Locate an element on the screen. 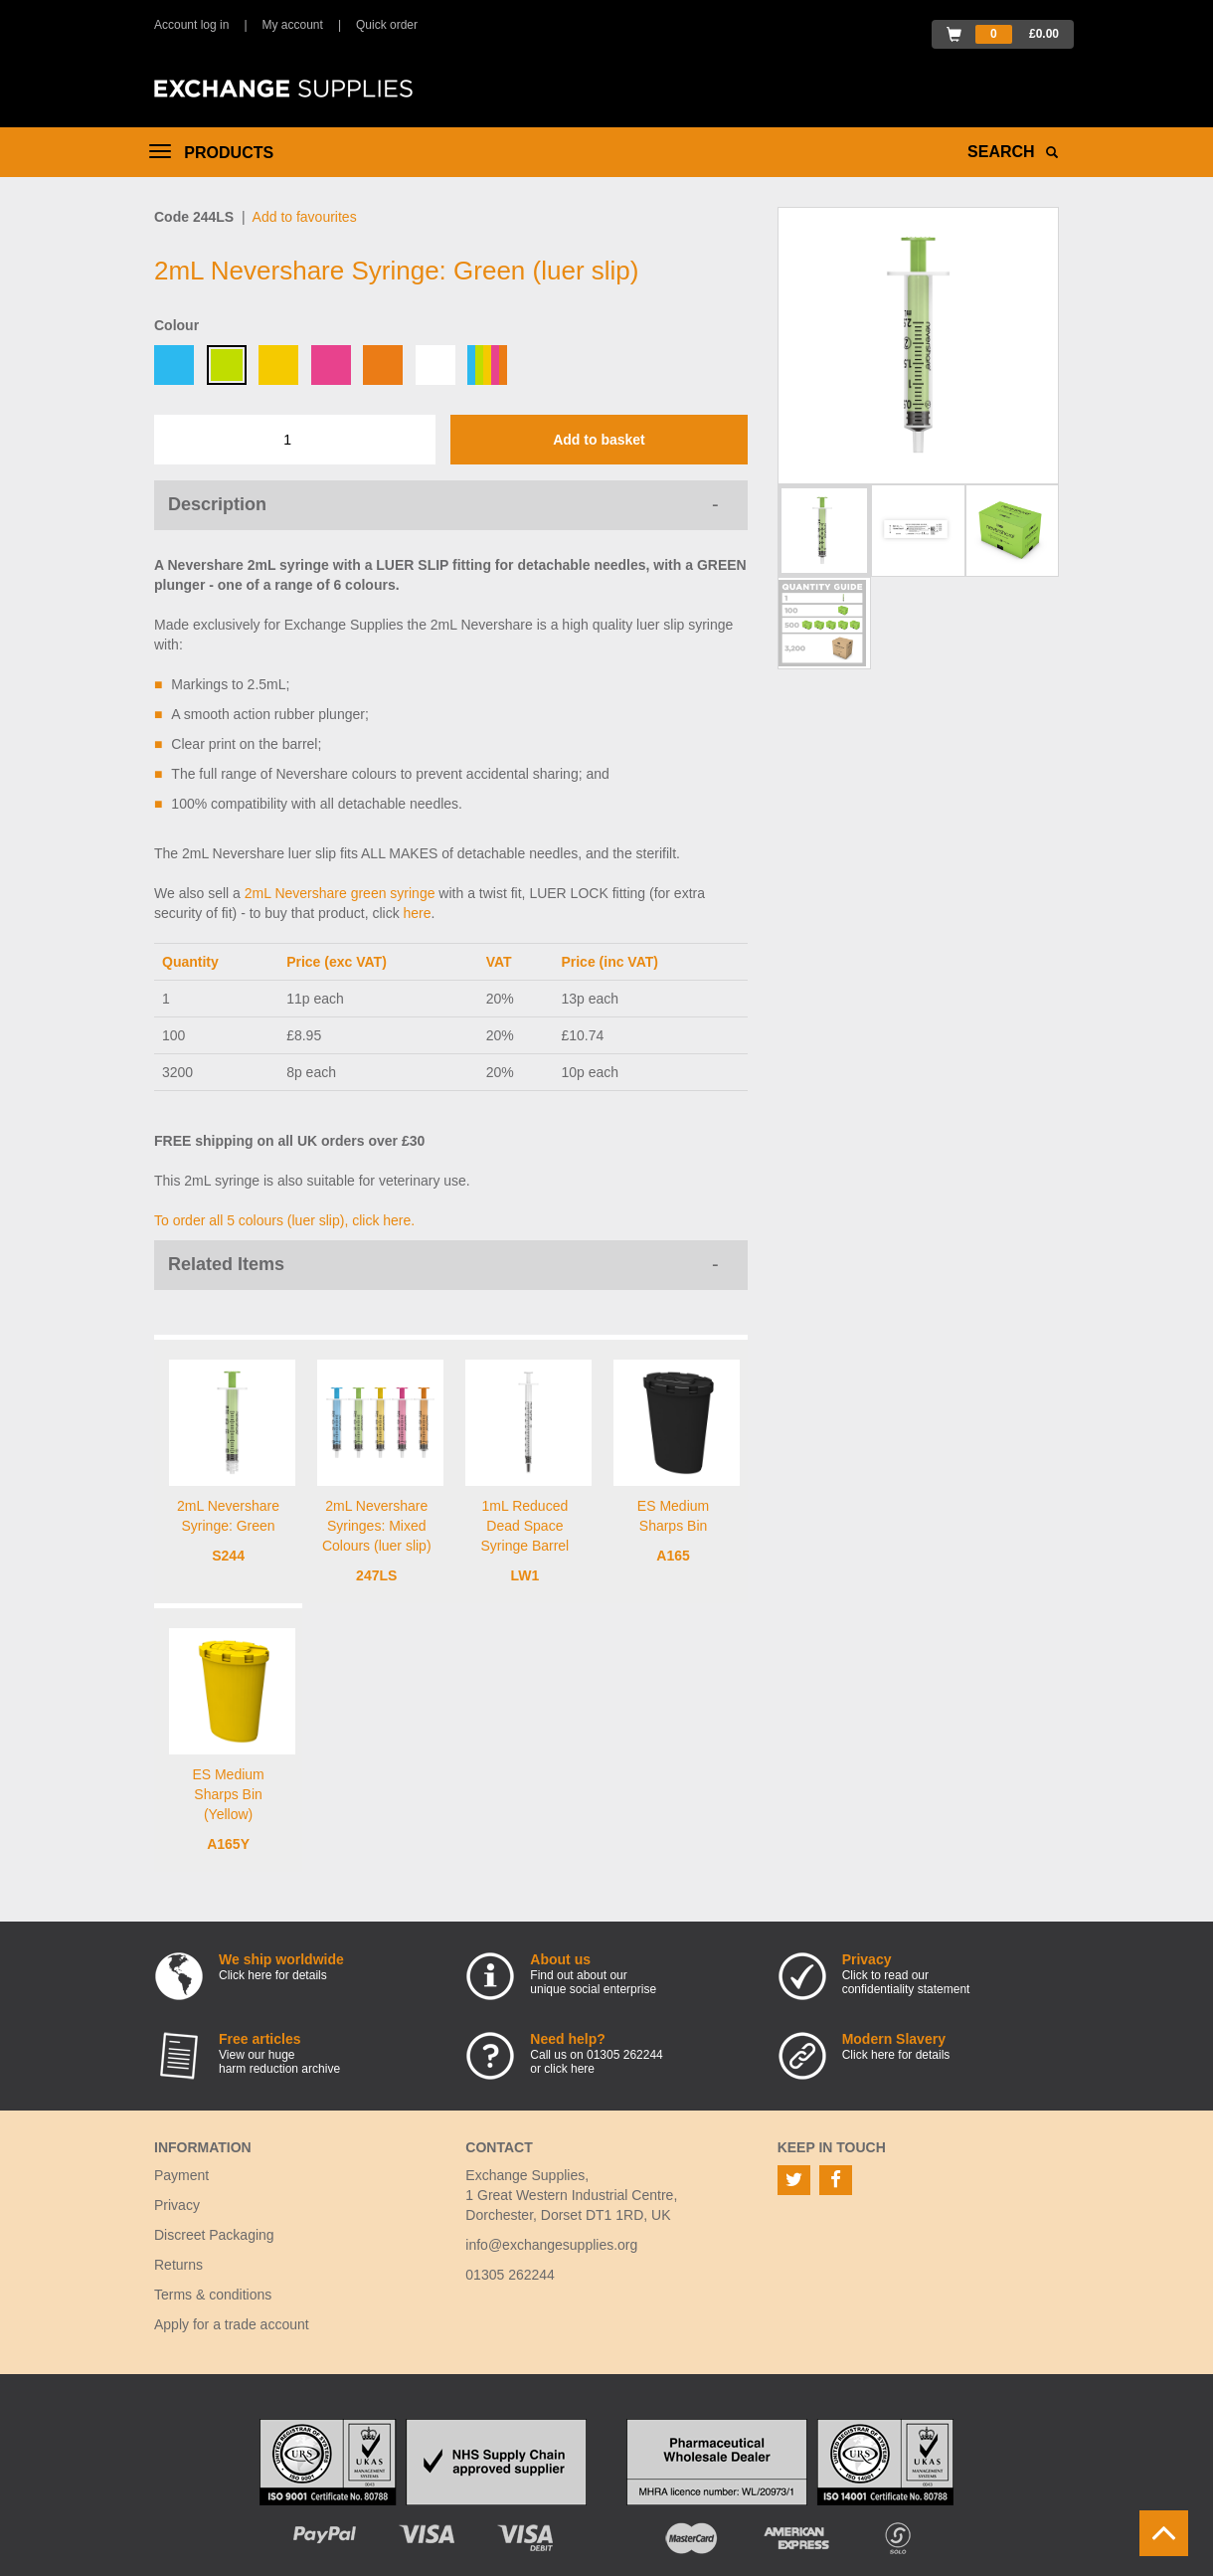 The width and height of the screenshot is (1213, 2576). Discreet Packaging is located at coordinates (214, 2235).